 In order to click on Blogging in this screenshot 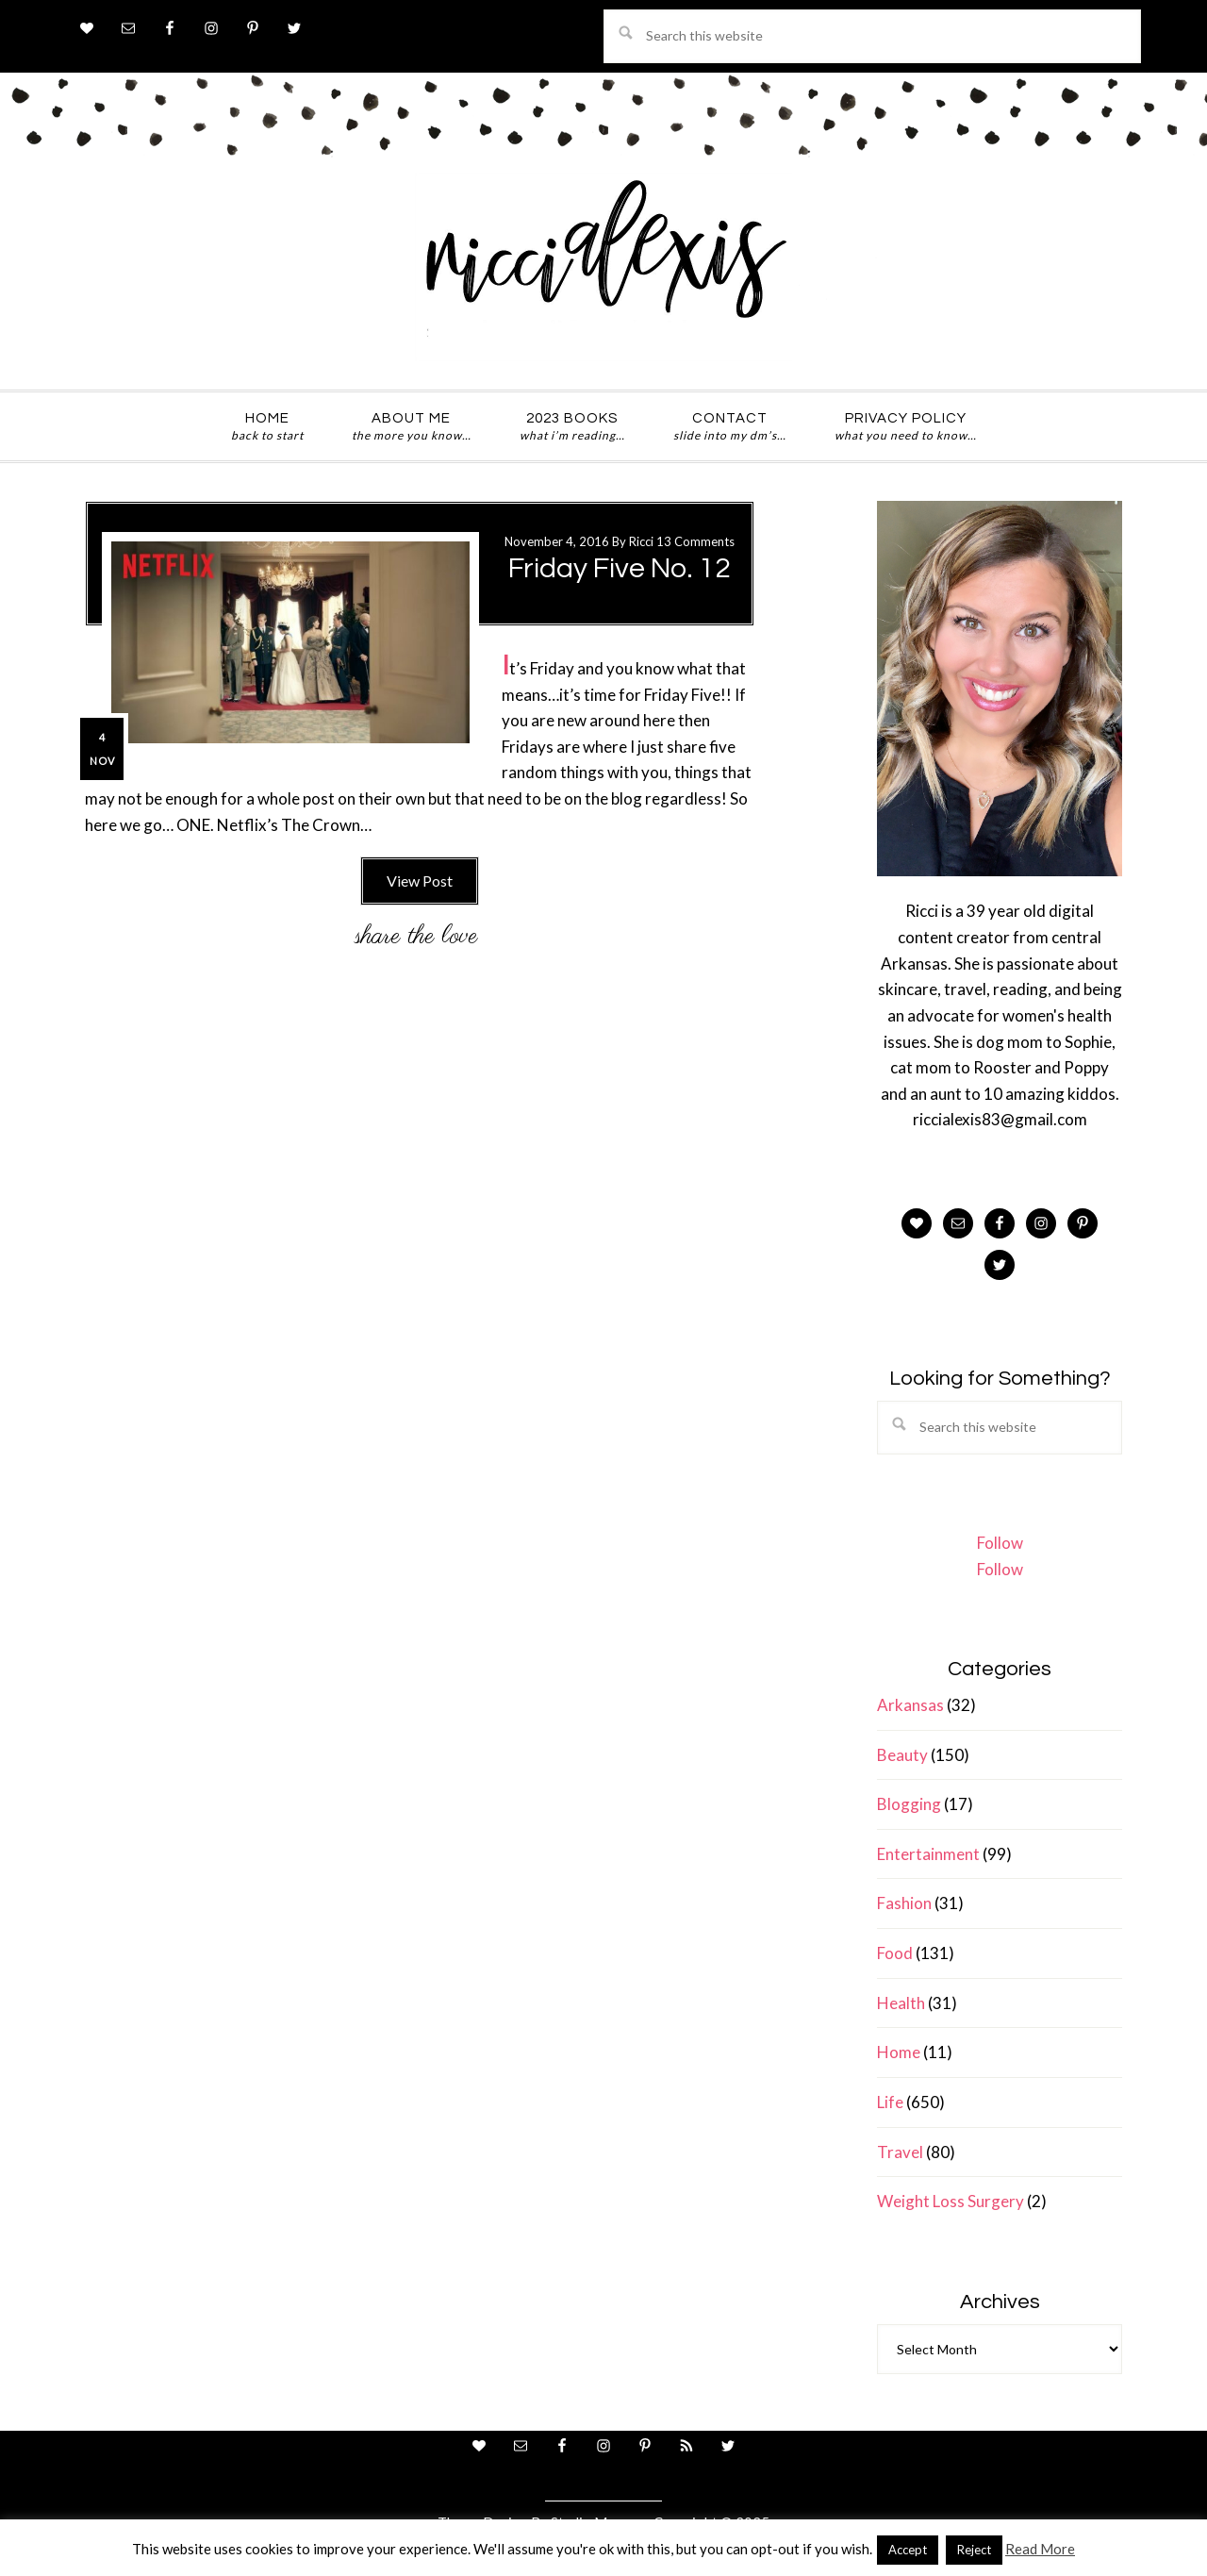, I will do `click(909, 1804)`.